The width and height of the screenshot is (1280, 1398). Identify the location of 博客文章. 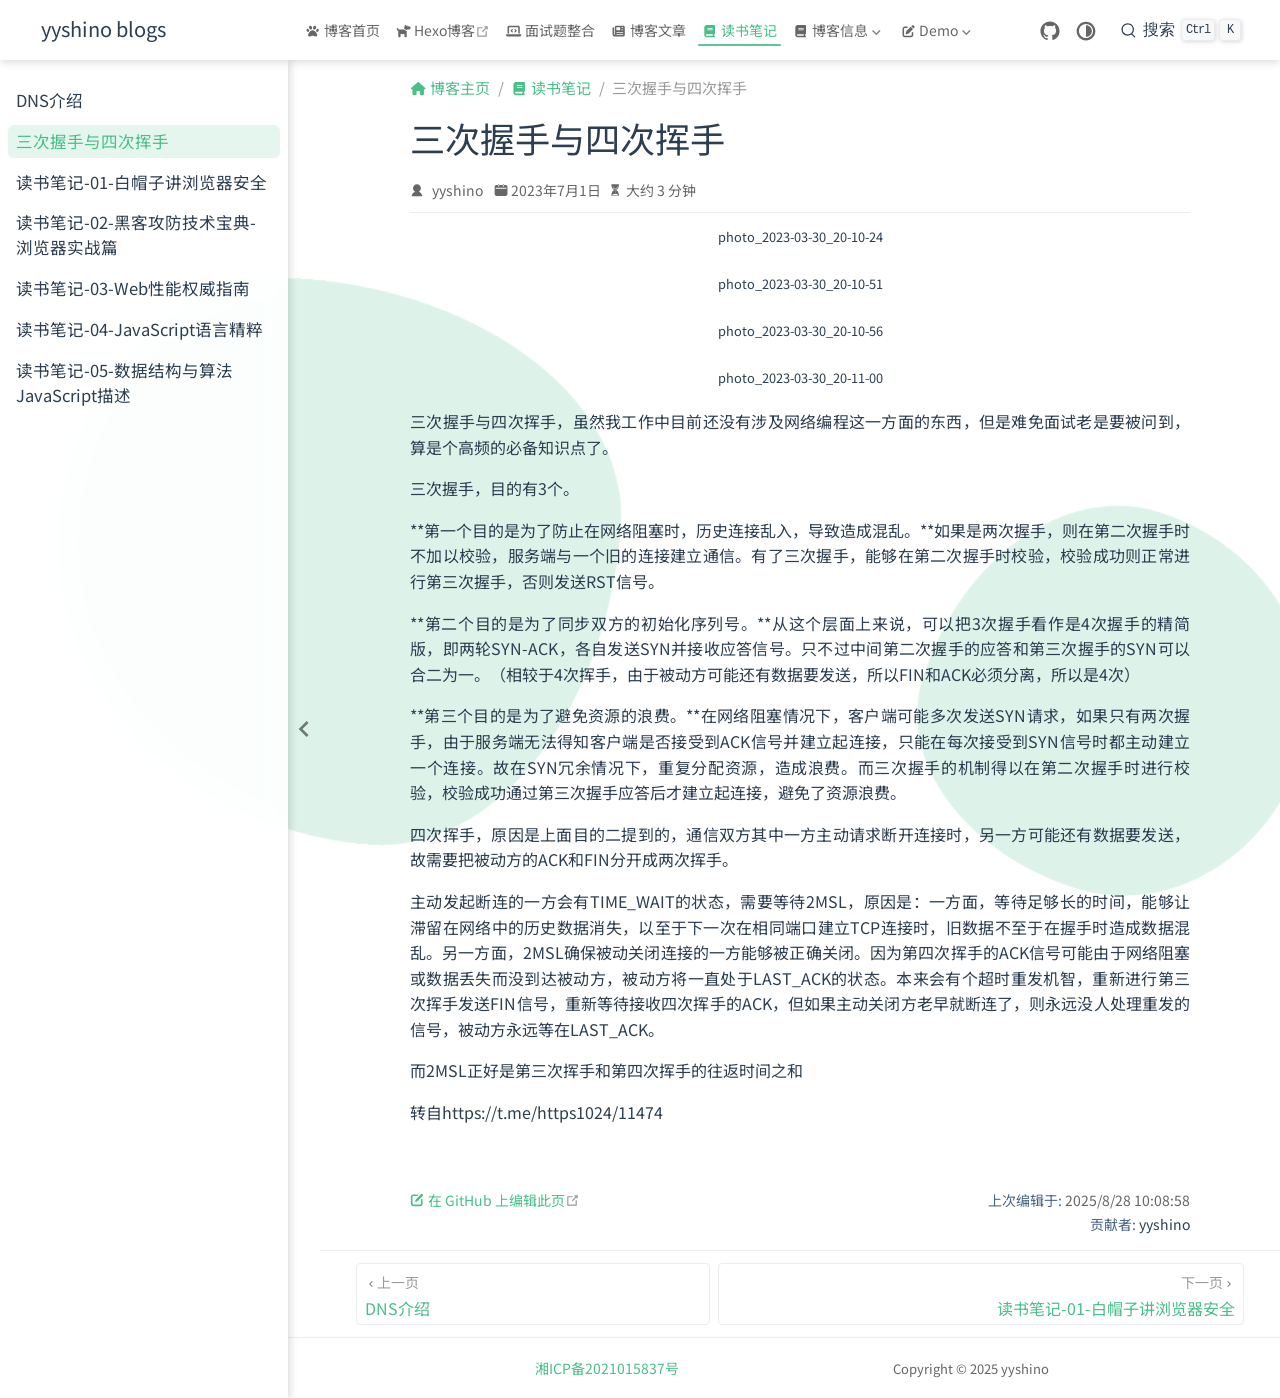
(648, 30).